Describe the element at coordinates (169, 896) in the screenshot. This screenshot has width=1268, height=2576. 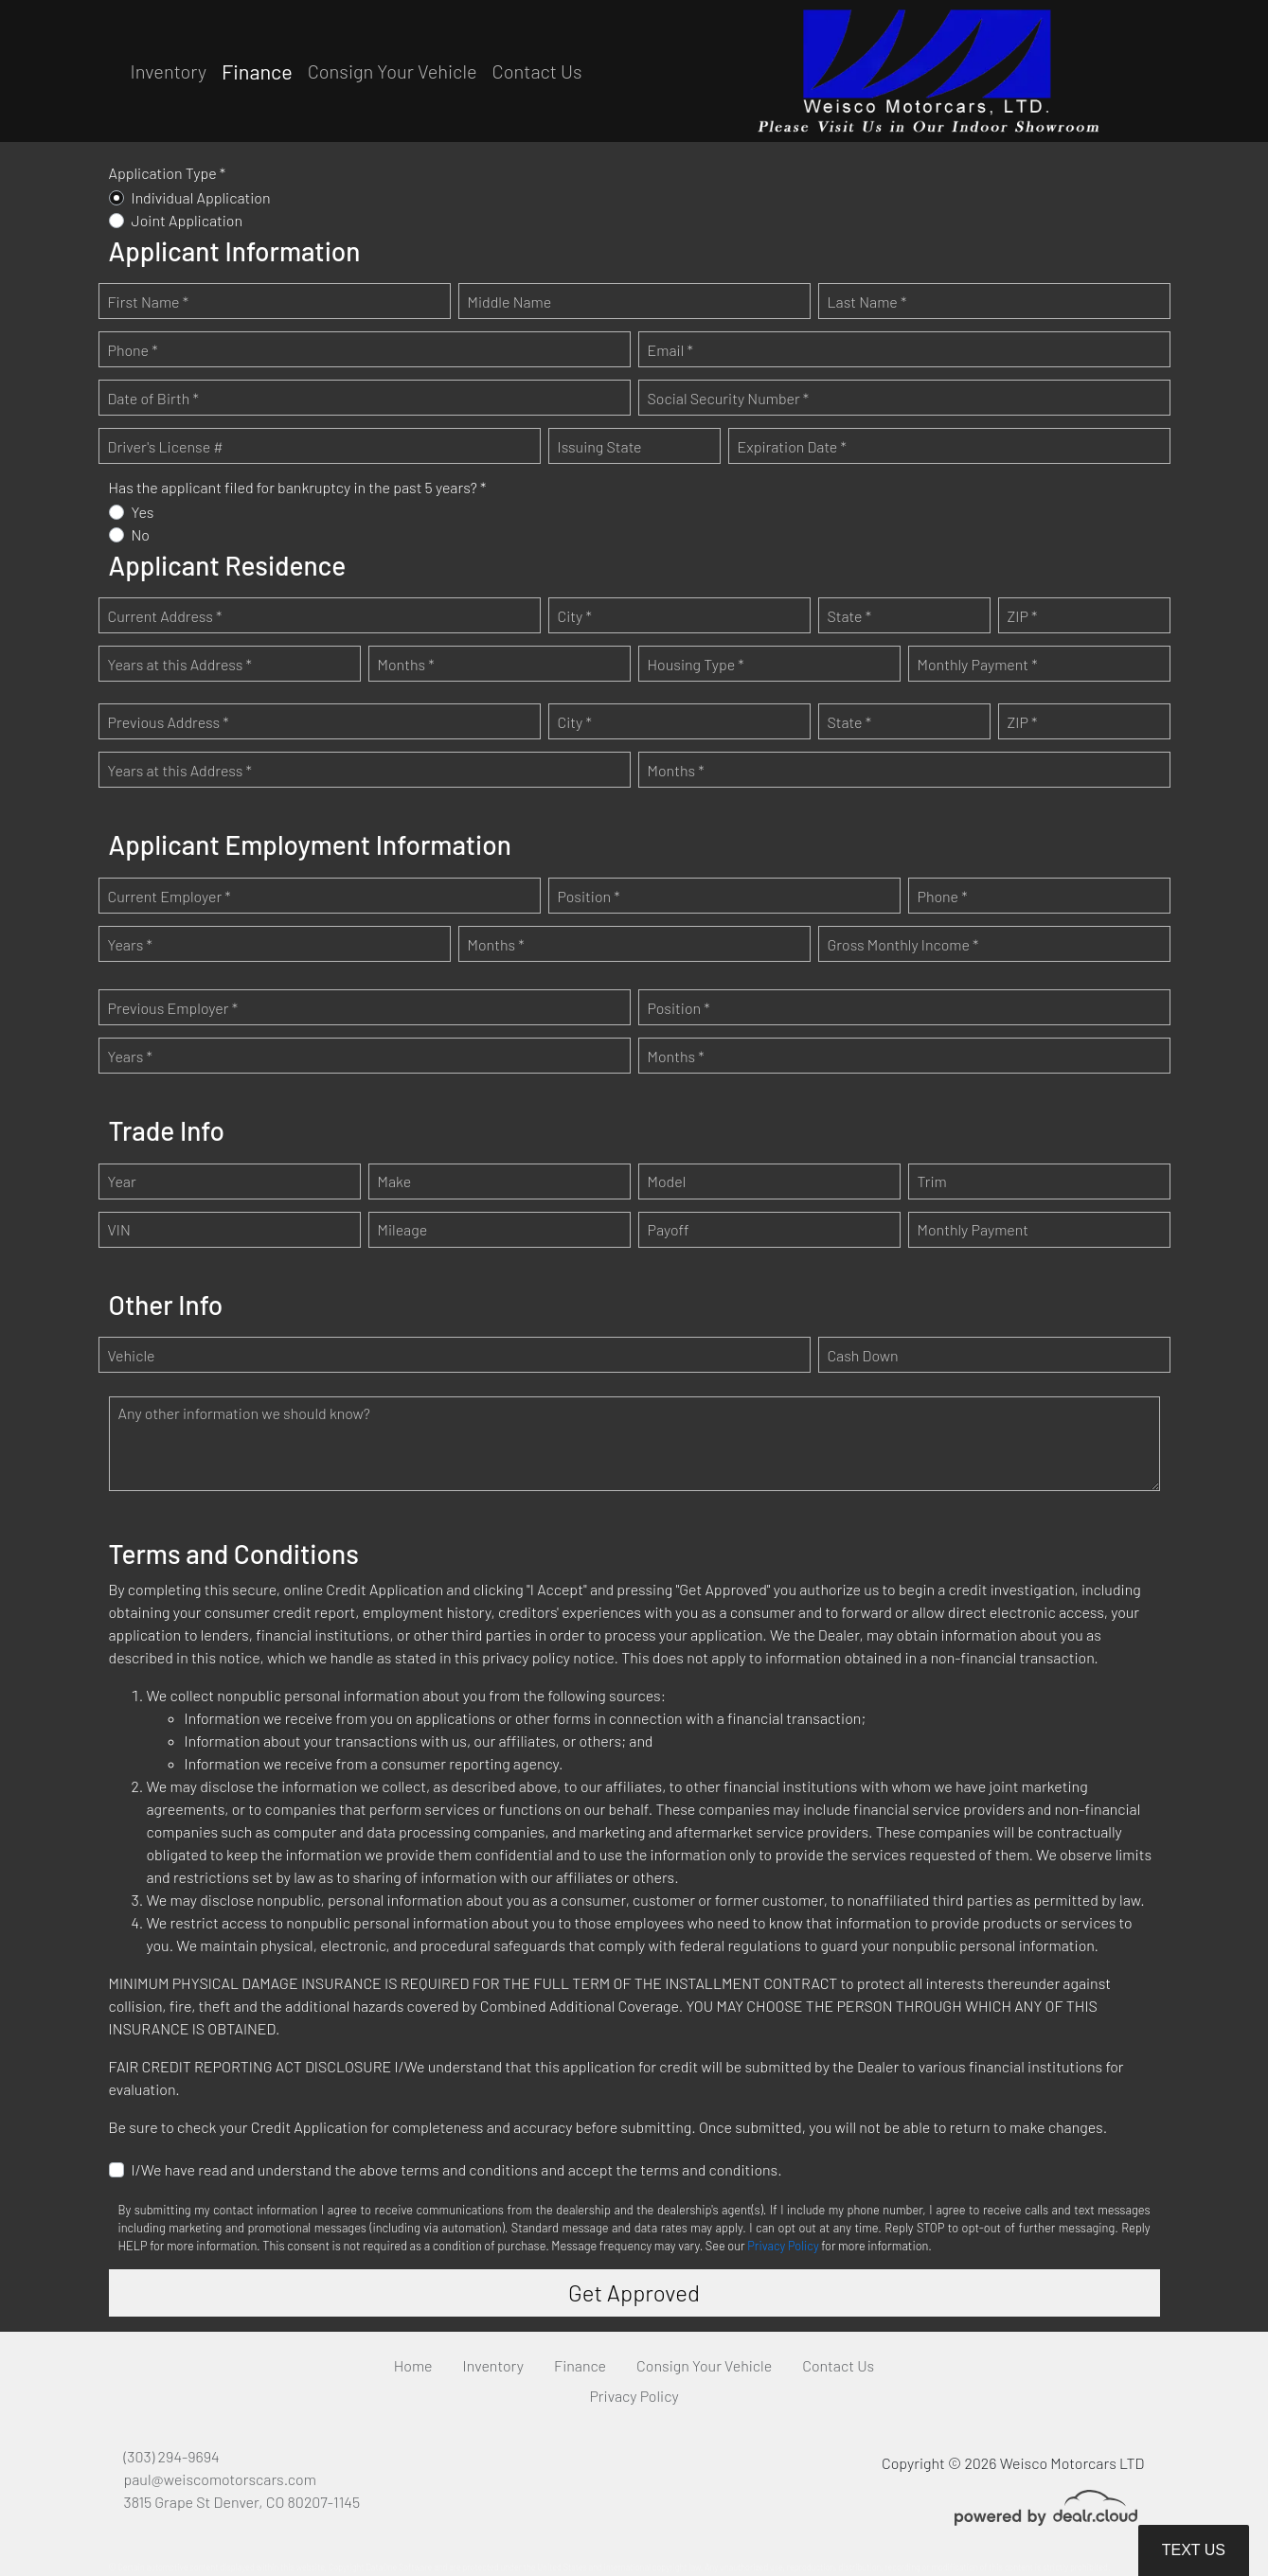
I see `Current Employer *` at that location.